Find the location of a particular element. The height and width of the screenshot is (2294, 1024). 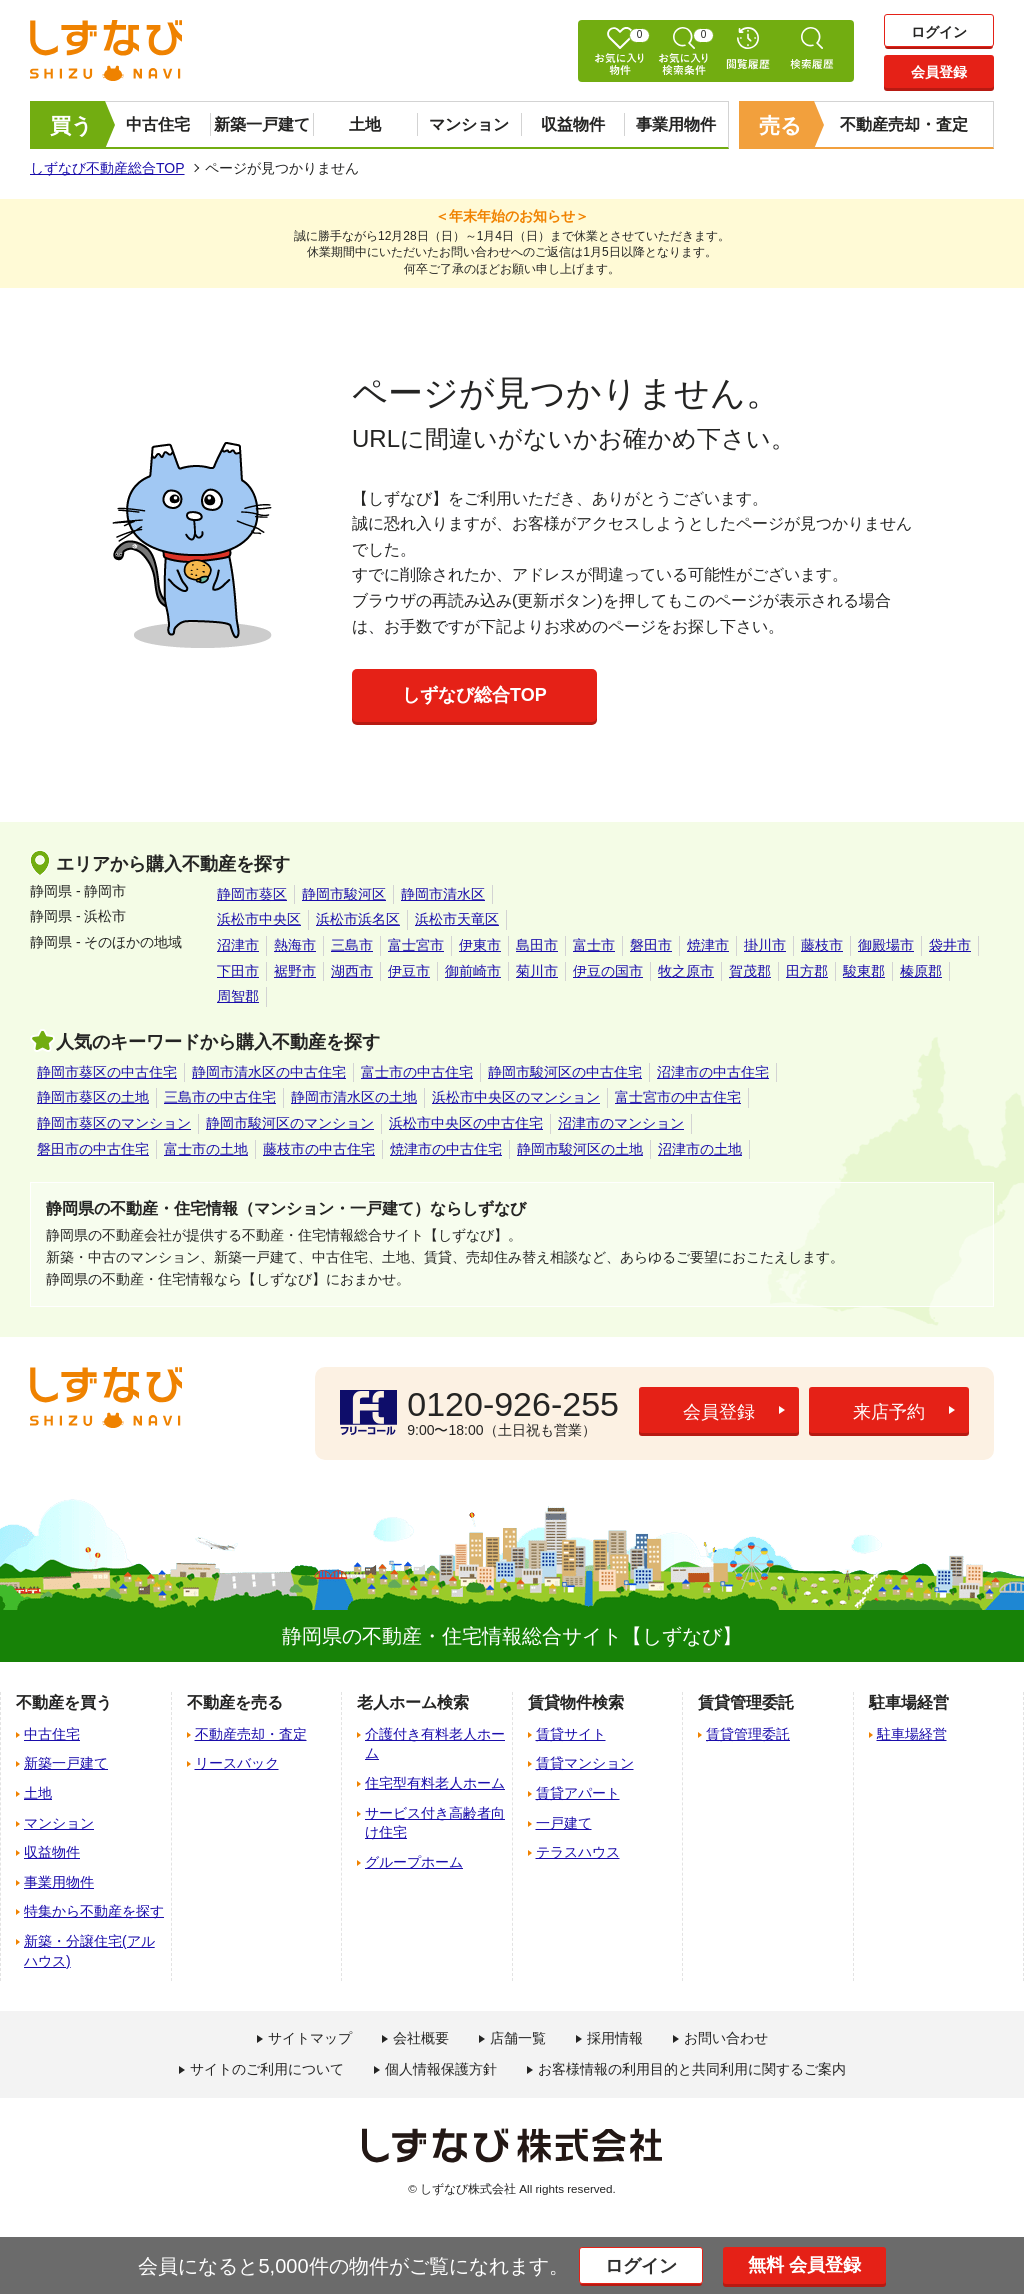

磐田市 is located at coordinates (651, 945).